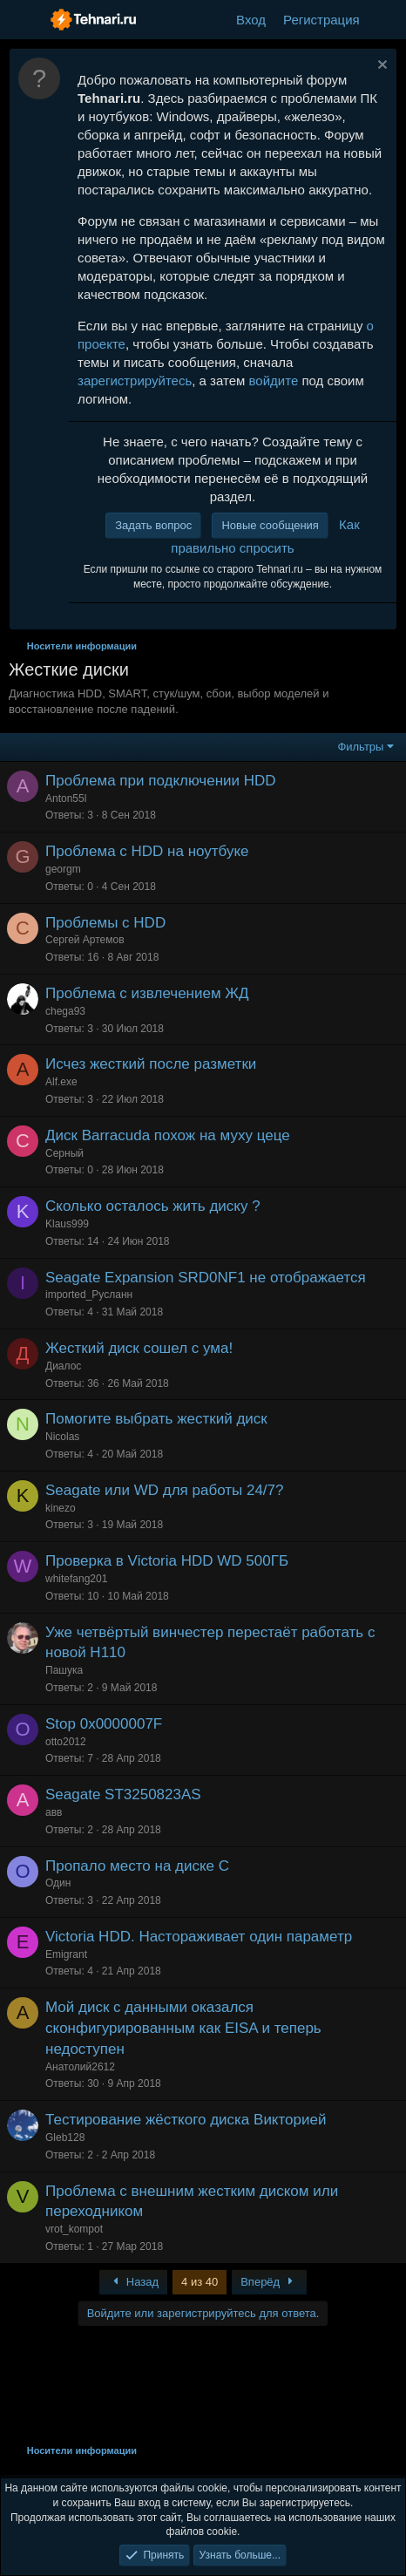  What do you see at coordinates (199, 2281) in the screenshot?
I see `4 из 40 [button]` at bounding box center [199, 2281].